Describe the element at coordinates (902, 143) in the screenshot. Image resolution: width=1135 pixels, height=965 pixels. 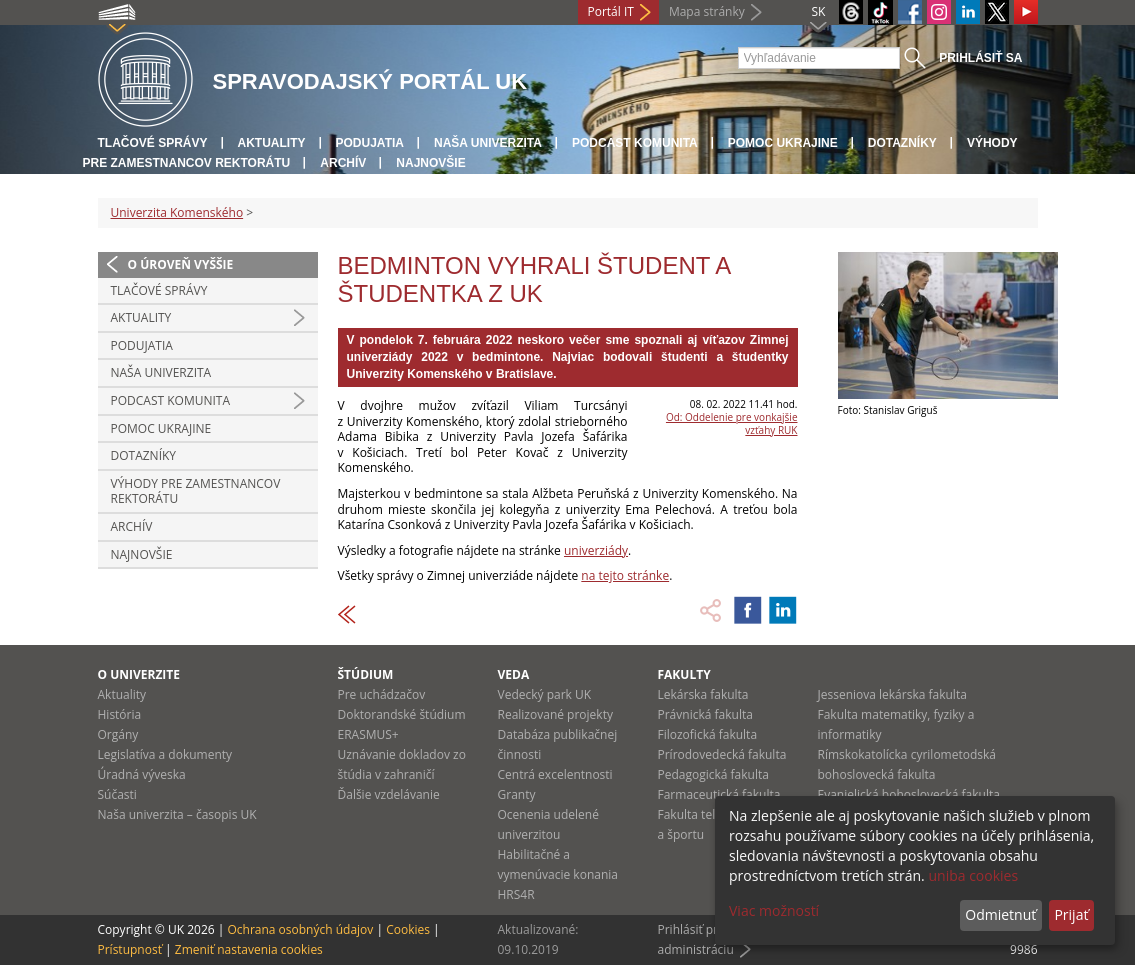
I see `Dotazníky` at that location.